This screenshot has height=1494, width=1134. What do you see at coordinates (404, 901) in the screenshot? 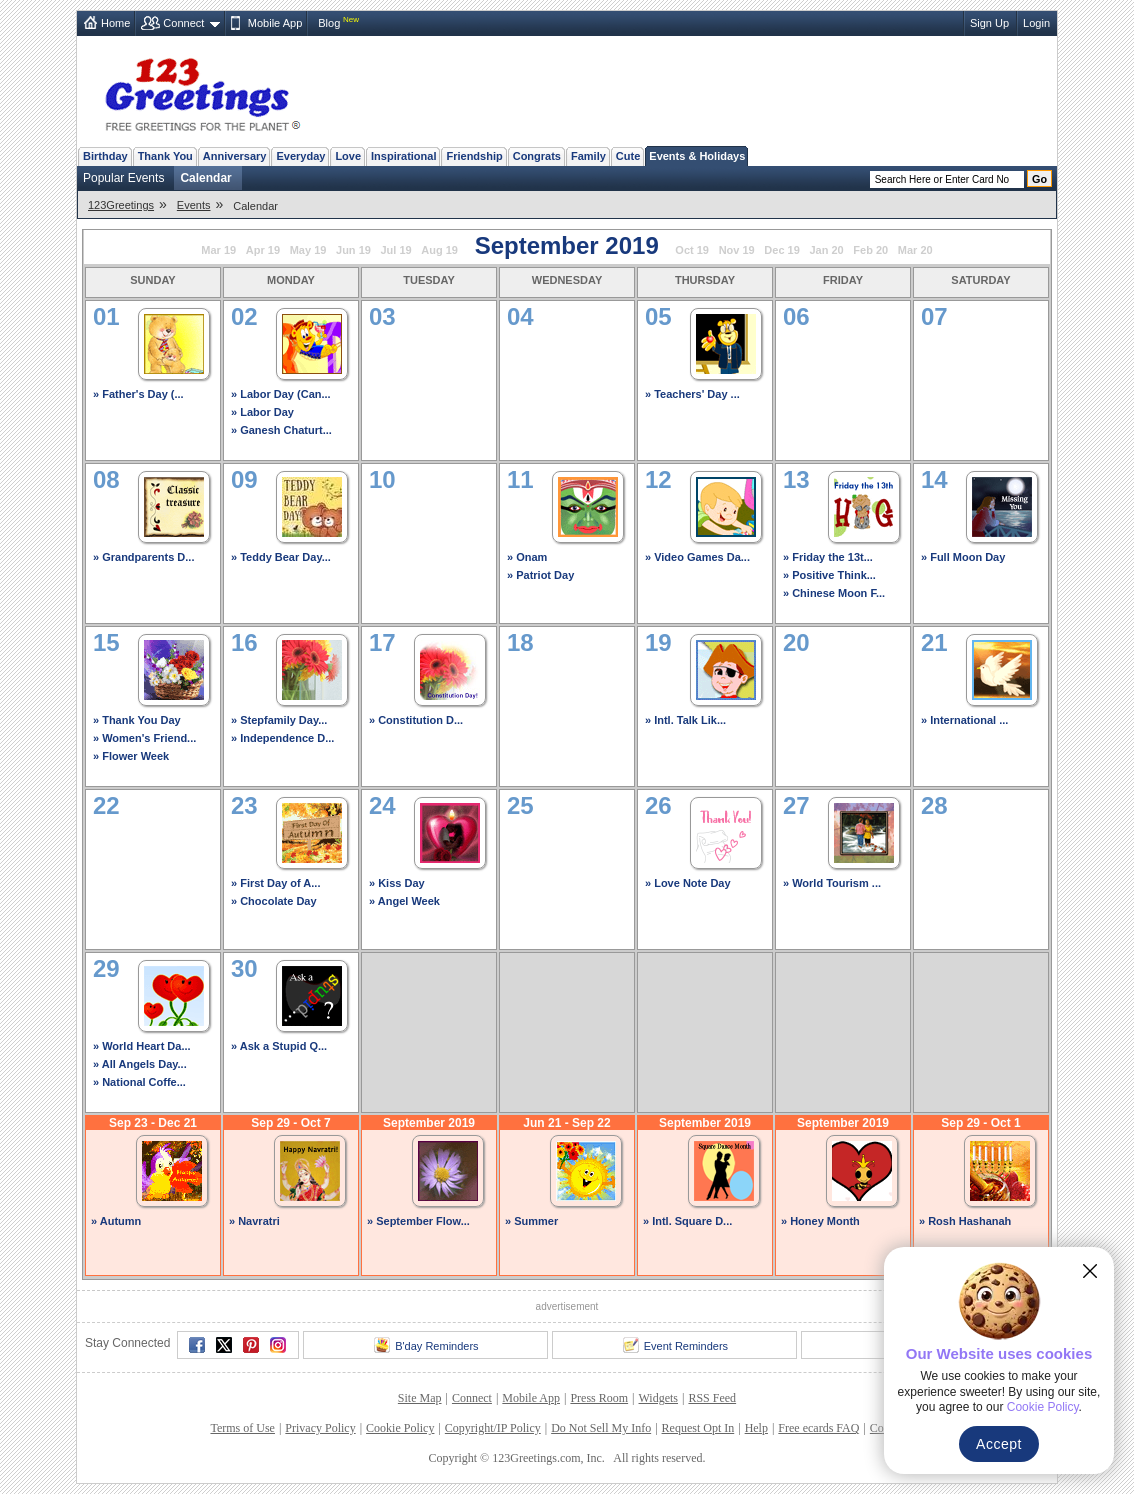
I see `» Angel Week` at bounding box center [404, 901].